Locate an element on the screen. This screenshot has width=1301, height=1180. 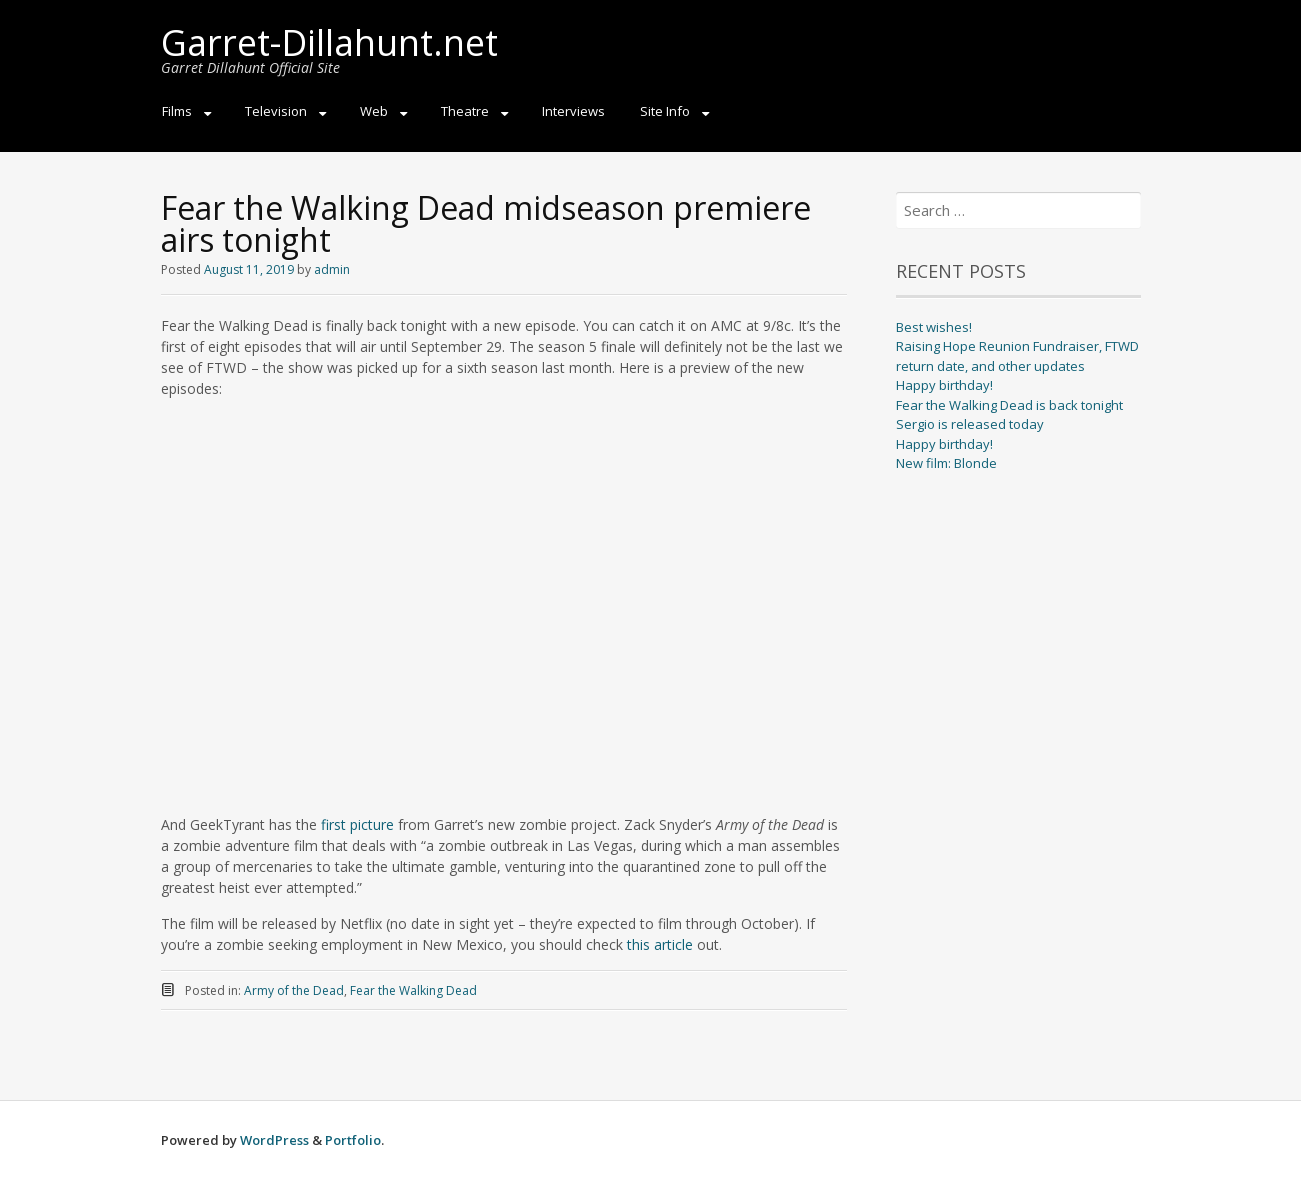
New film: Blonde is located at coordinates (946, 463).